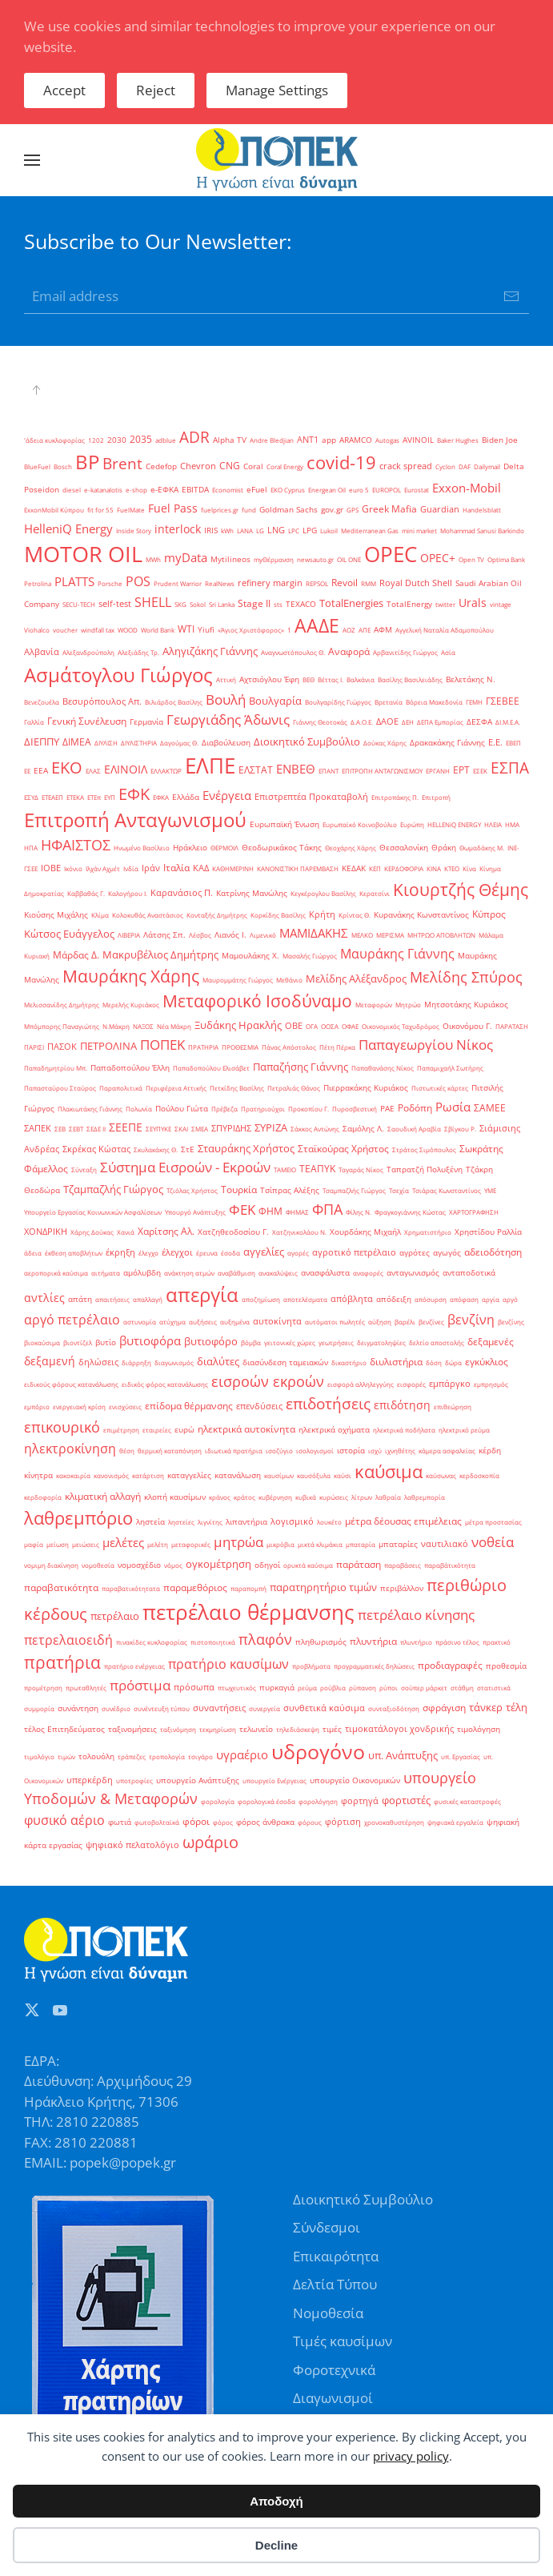 Image resolution: width=553 pixels, height=2576 pixels. I want to click on δεξαμενή [δεξαμενή (8 στοιχεία)], so click(49, 1360).